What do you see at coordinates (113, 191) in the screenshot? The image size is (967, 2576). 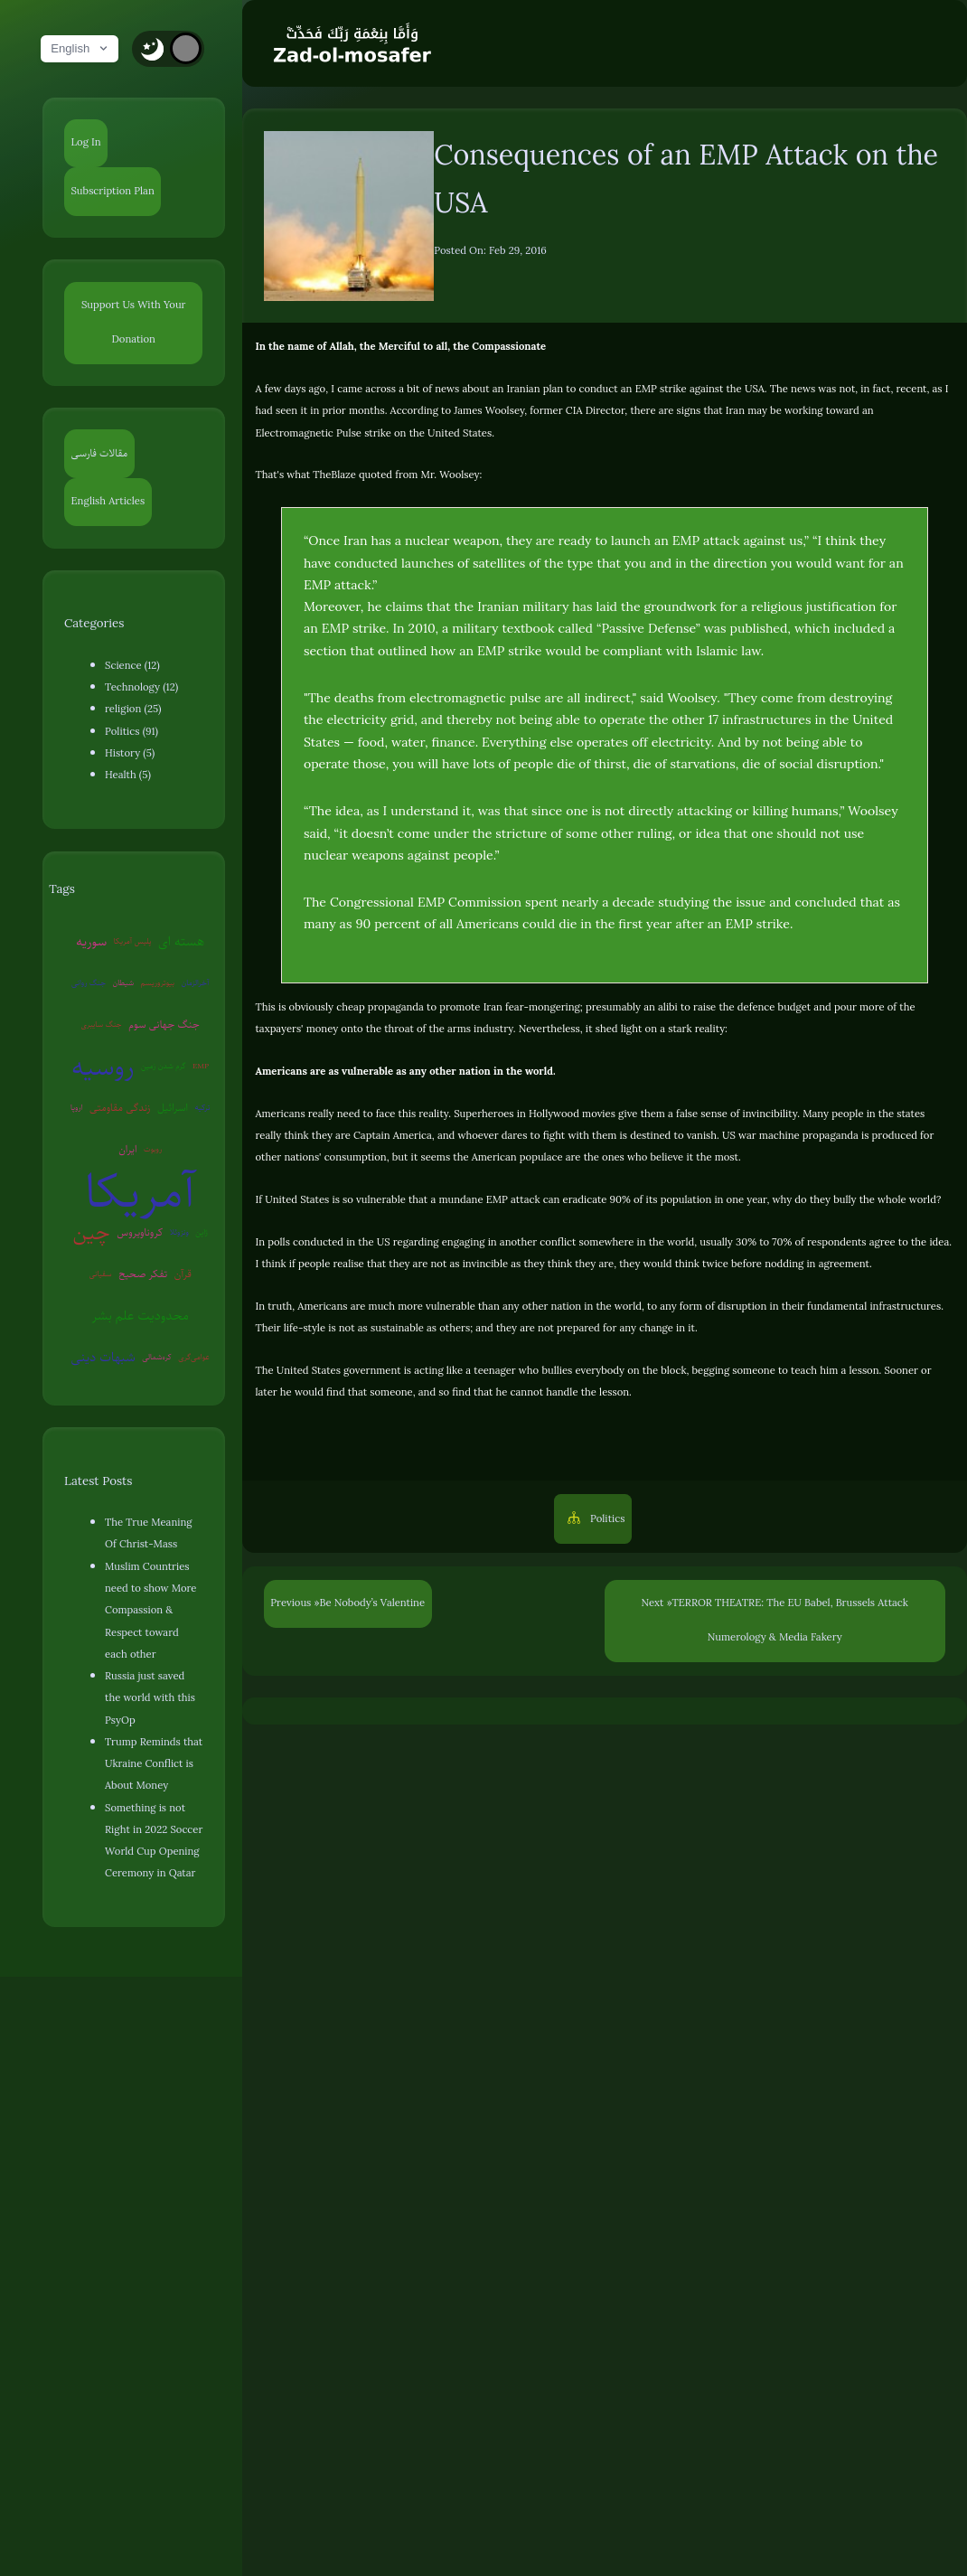 I see `Subscription Plan` at bounding box center [113, 191].